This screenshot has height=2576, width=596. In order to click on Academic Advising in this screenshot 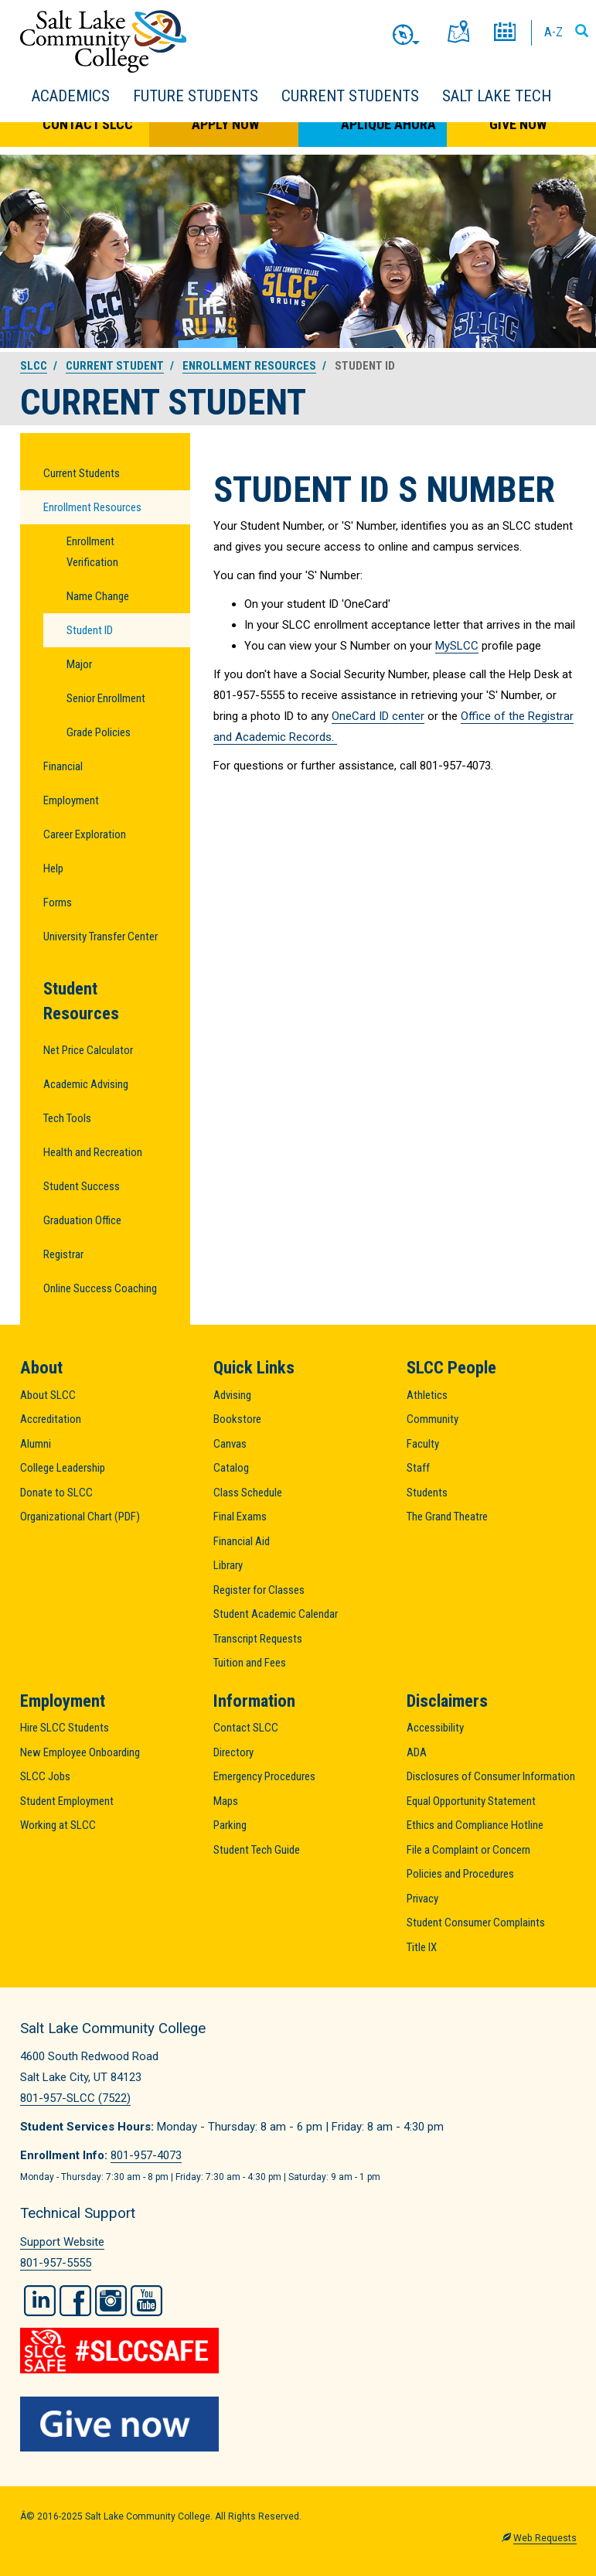, I will do `click(85, 1084)`.